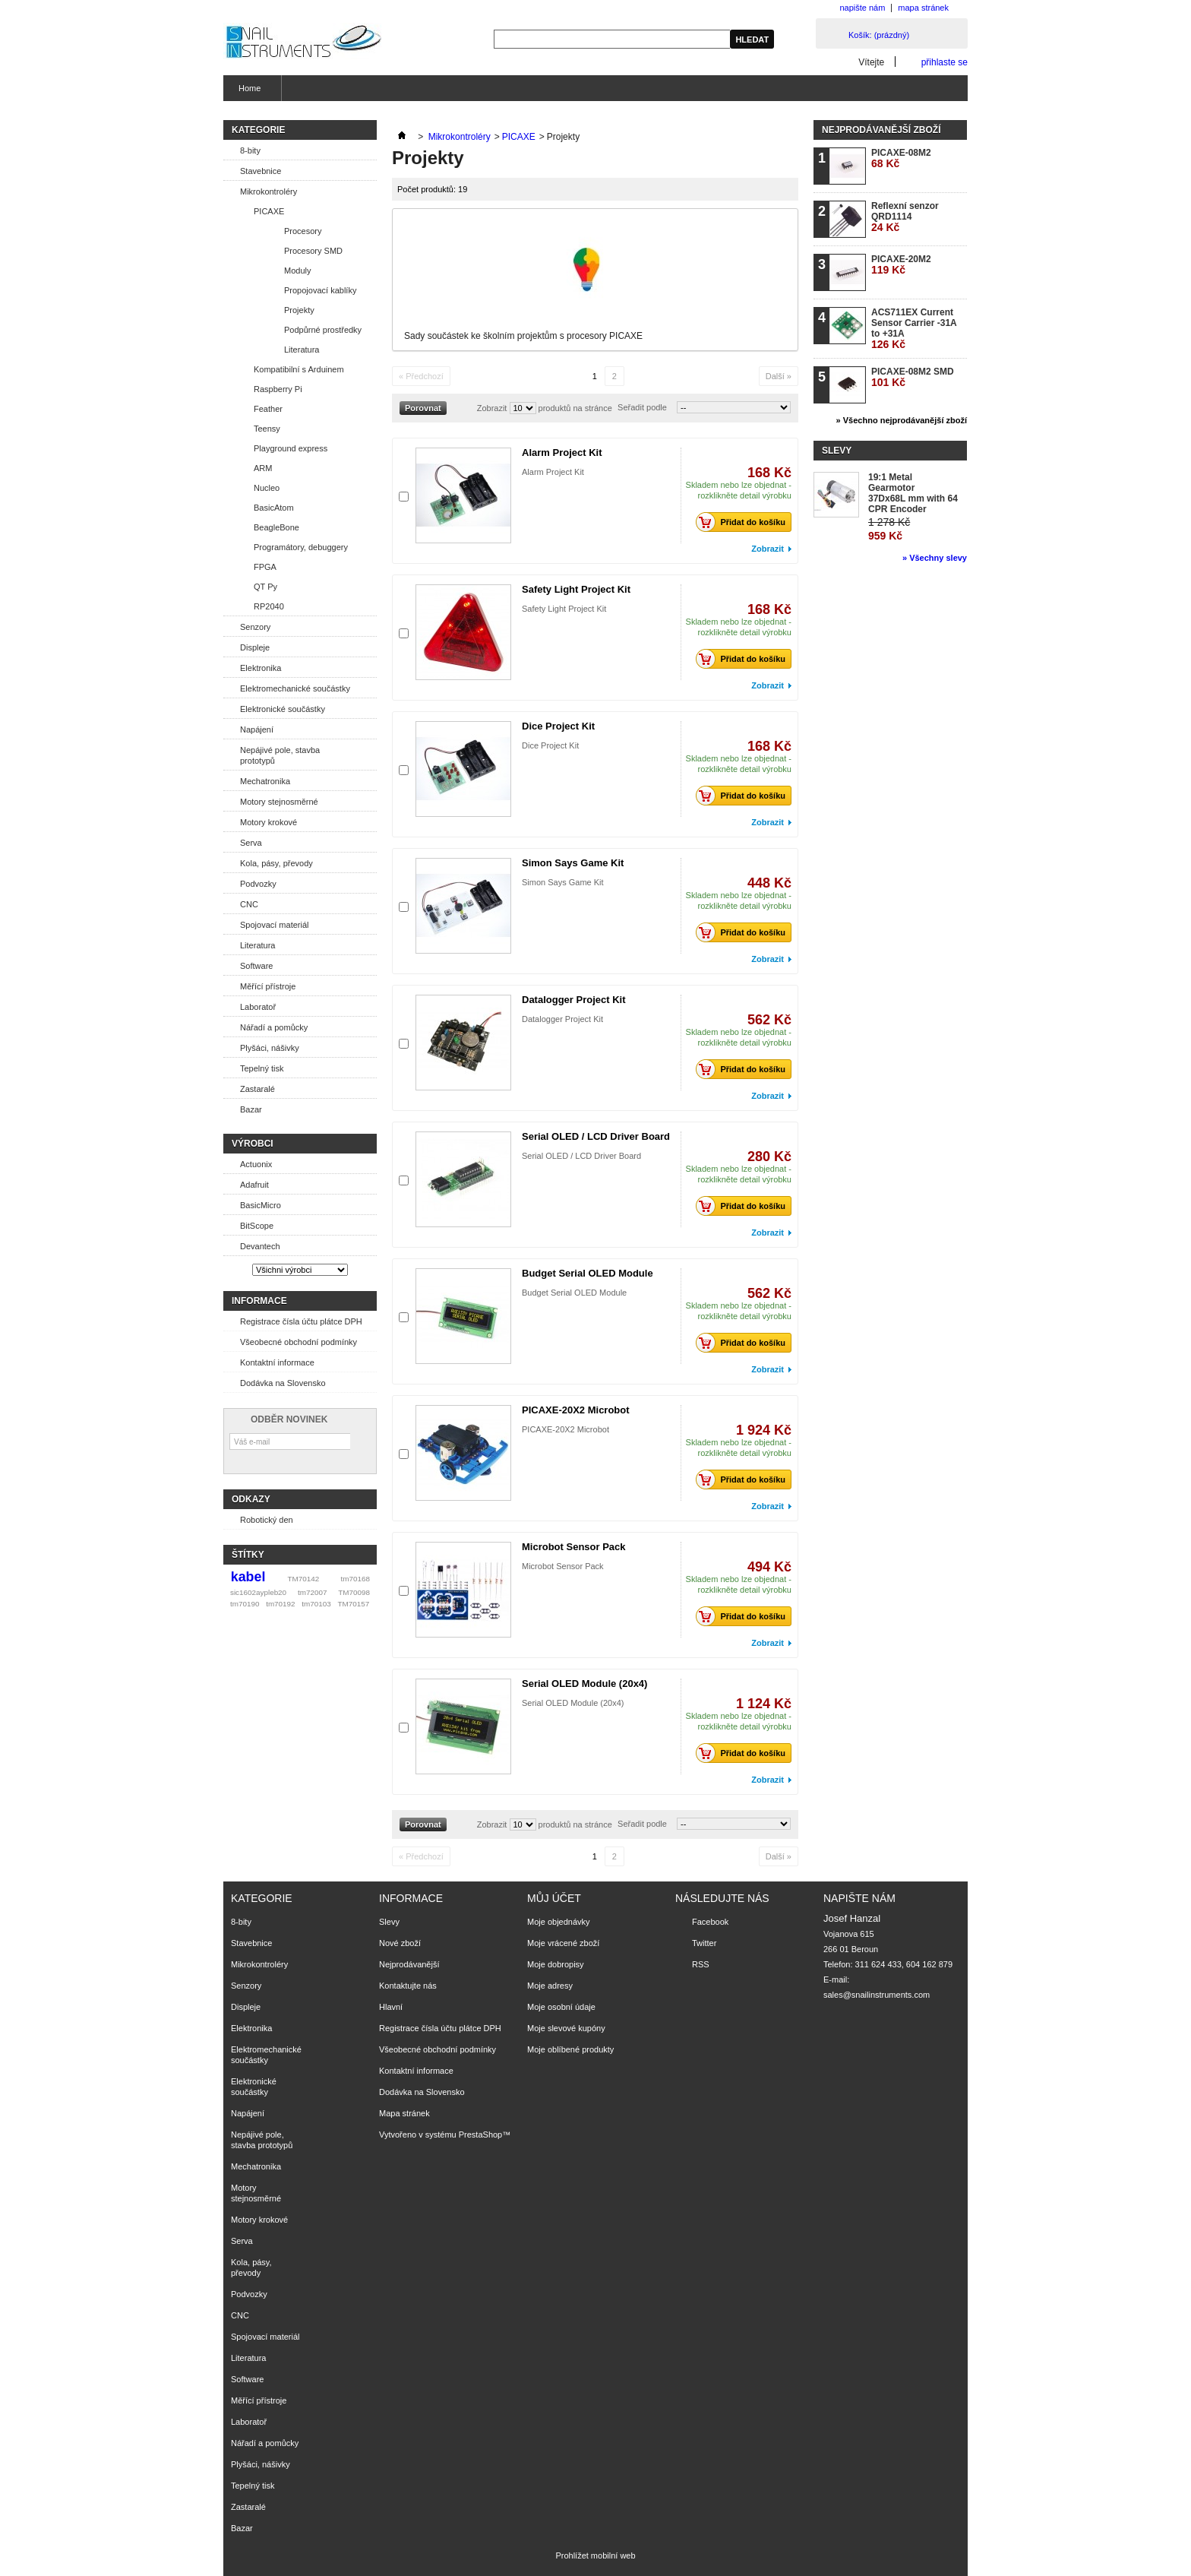  Describe the element at coordinates (269, 606) in the screenshot. I see `RP2040` at that location.